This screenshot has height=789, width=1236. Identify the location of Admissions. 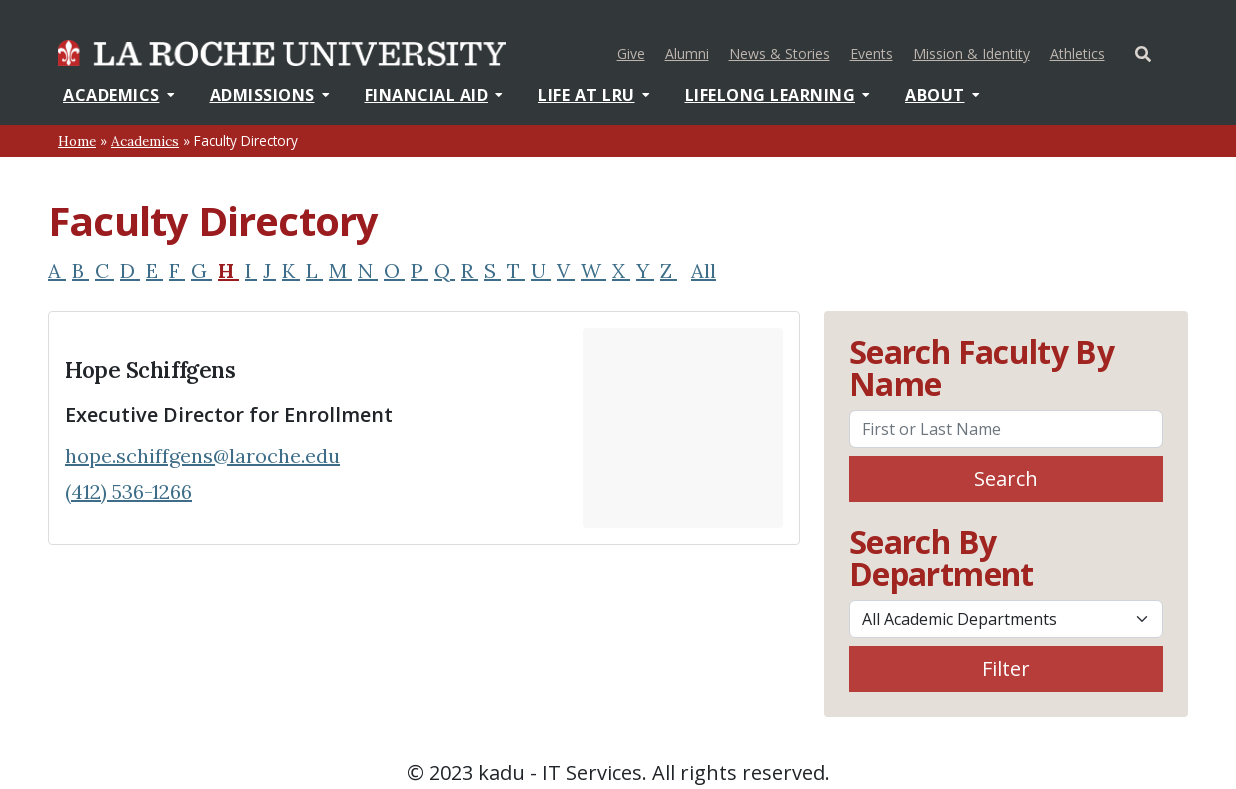
(270, 95).